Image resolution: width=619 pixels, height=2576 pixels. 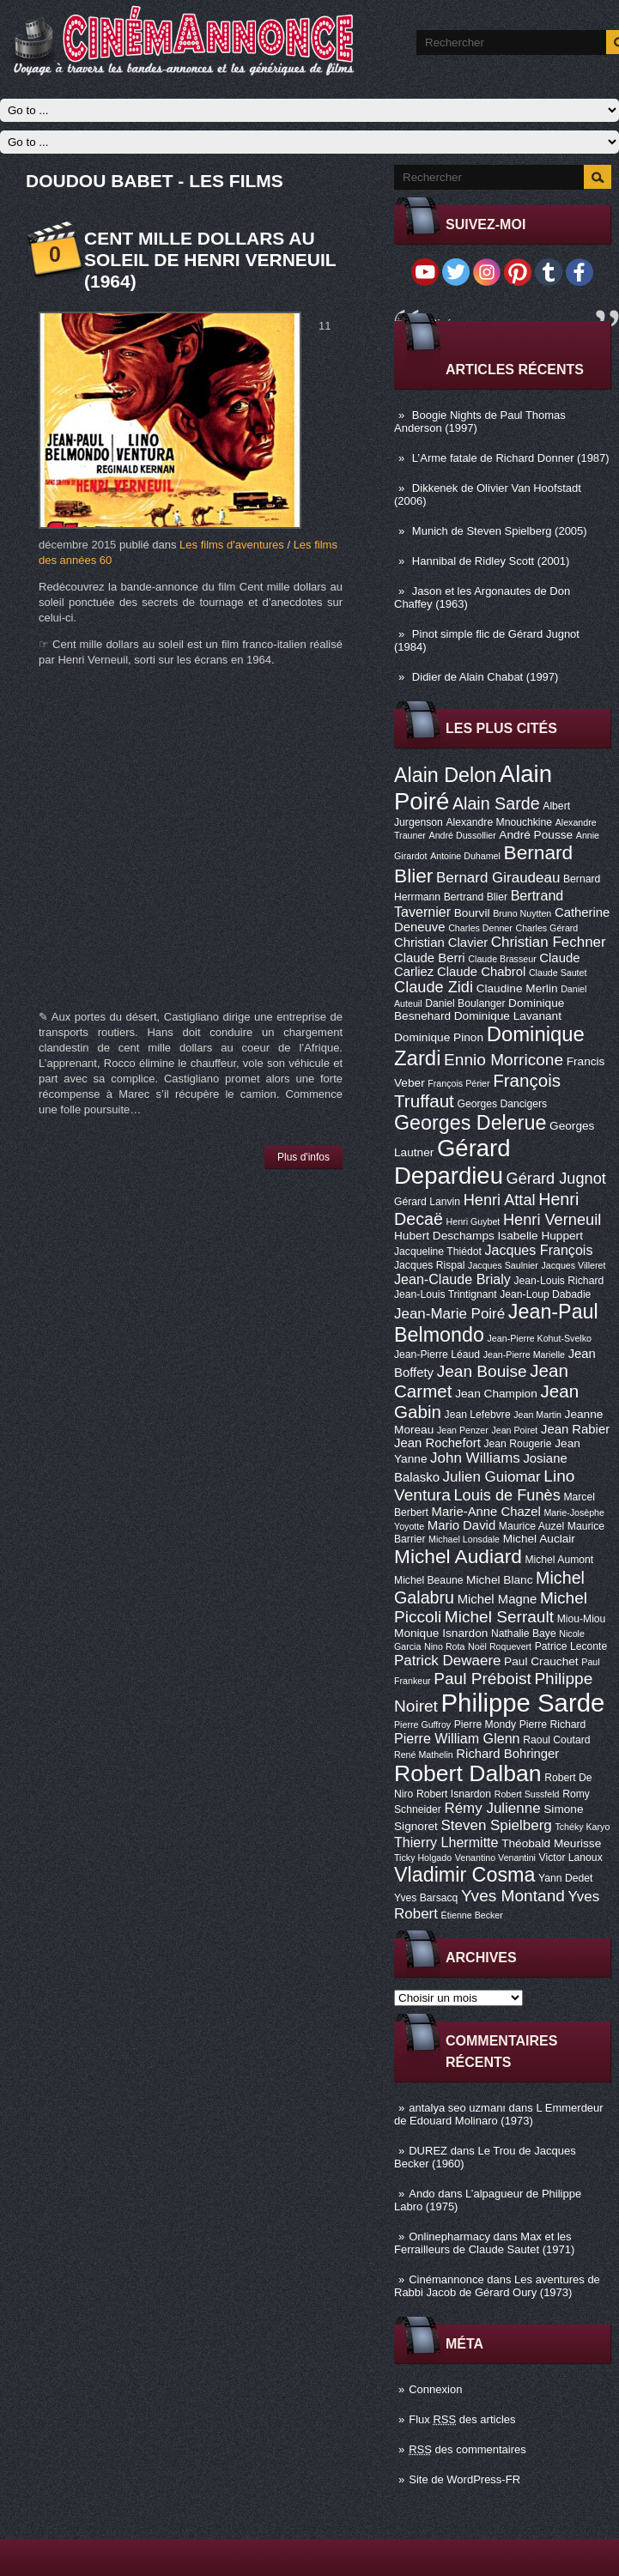 What do you see at coordinates (452, 1162) in the screenshot?
I see `Gérard Depardieu` at bounding box center [452, 1162].